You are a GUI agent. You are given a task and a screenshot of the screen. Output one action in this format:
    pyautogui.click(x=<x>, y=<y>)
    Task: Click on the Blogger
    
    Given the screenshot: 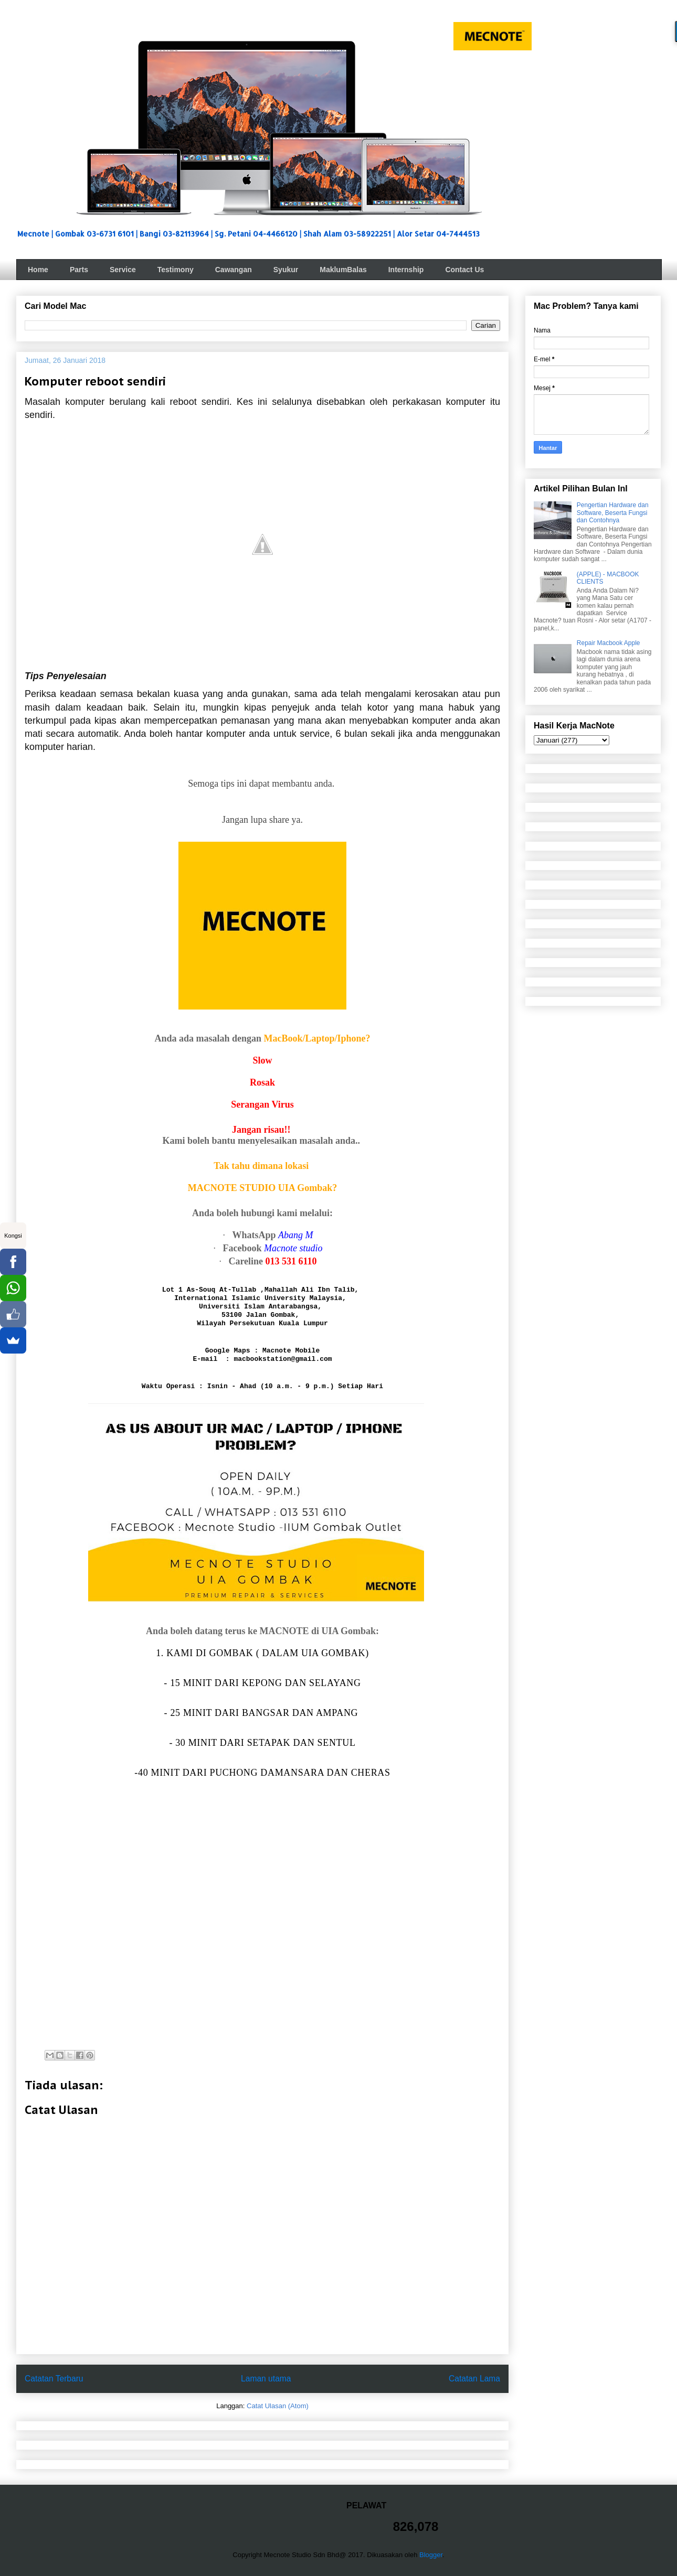 What is the action you would take?
    pyautogui.click(x=430, y=2555)
    